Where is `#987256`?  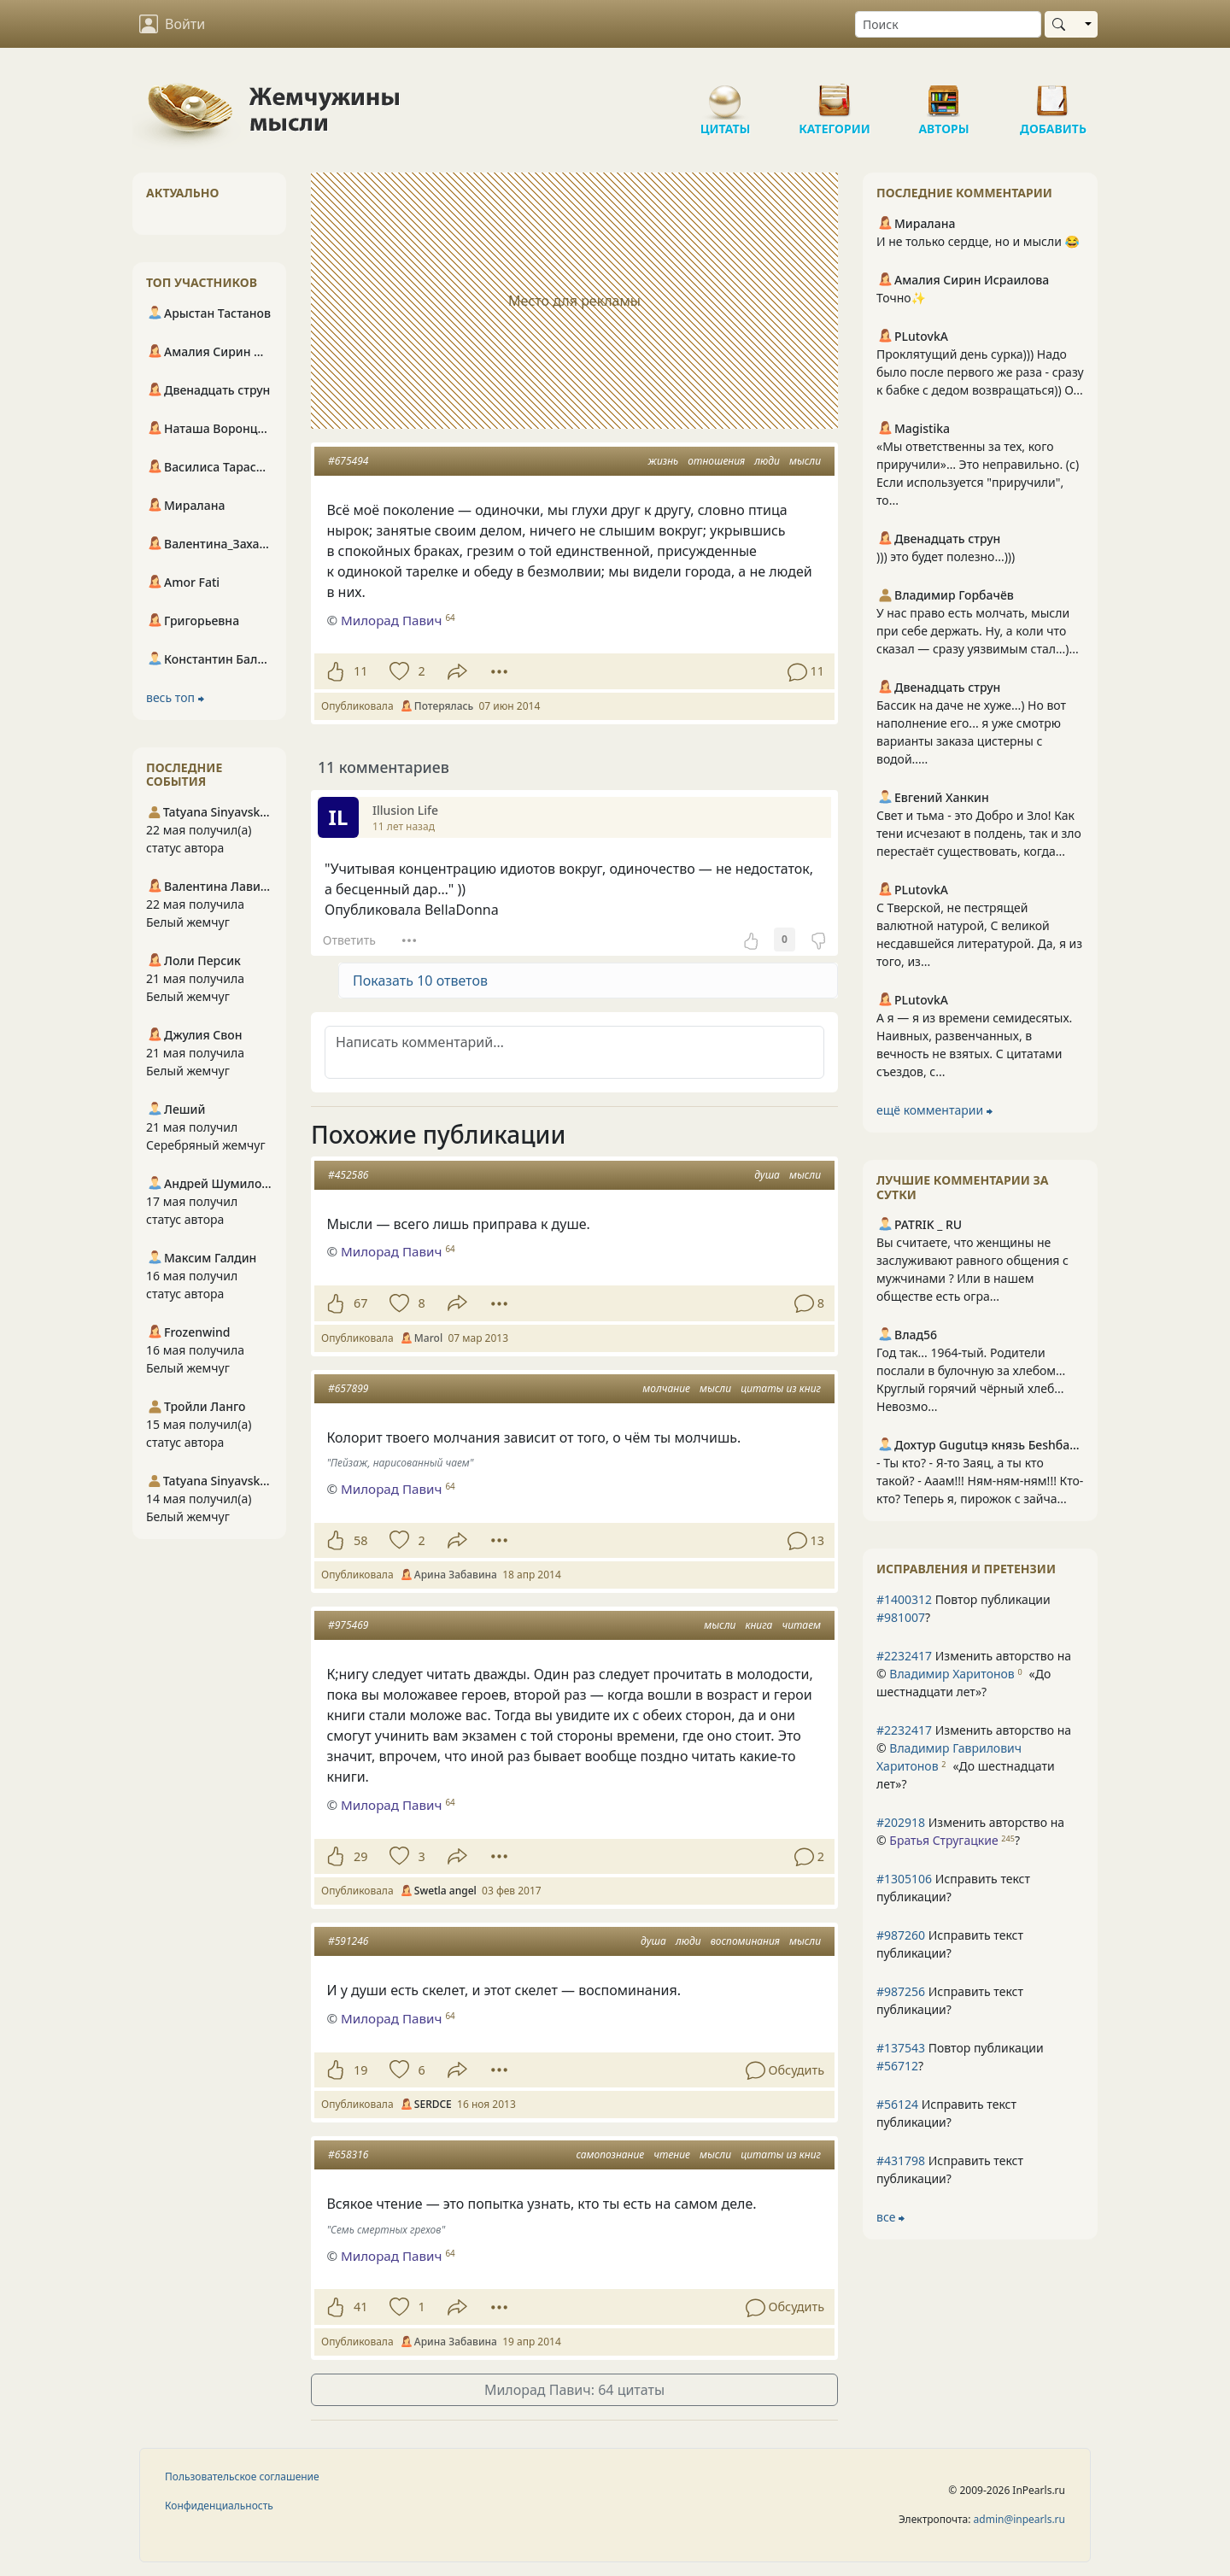
#987256 is located at coordinates (900, 1991).